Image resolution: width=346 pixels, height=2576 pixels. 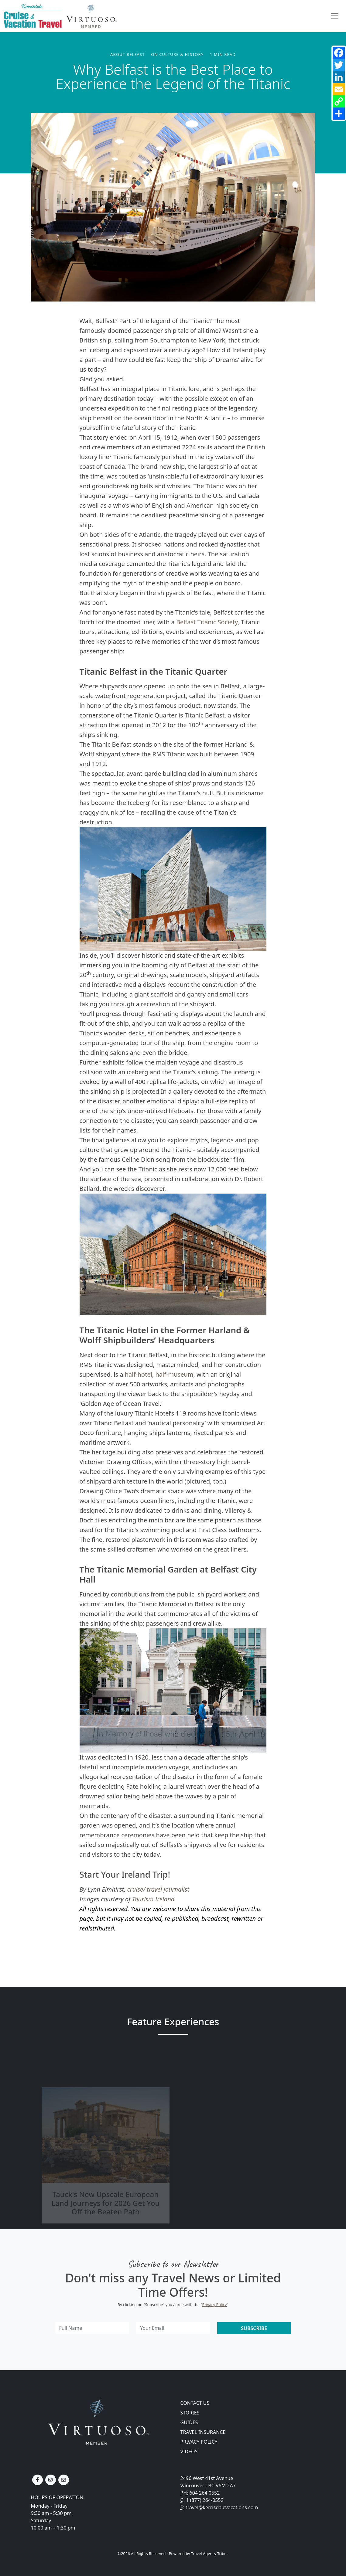 What do you see at coordinates (205, 2500) in the screenshot?
I see `1 (877) 264-0552` at bounding box center [205, 2500].